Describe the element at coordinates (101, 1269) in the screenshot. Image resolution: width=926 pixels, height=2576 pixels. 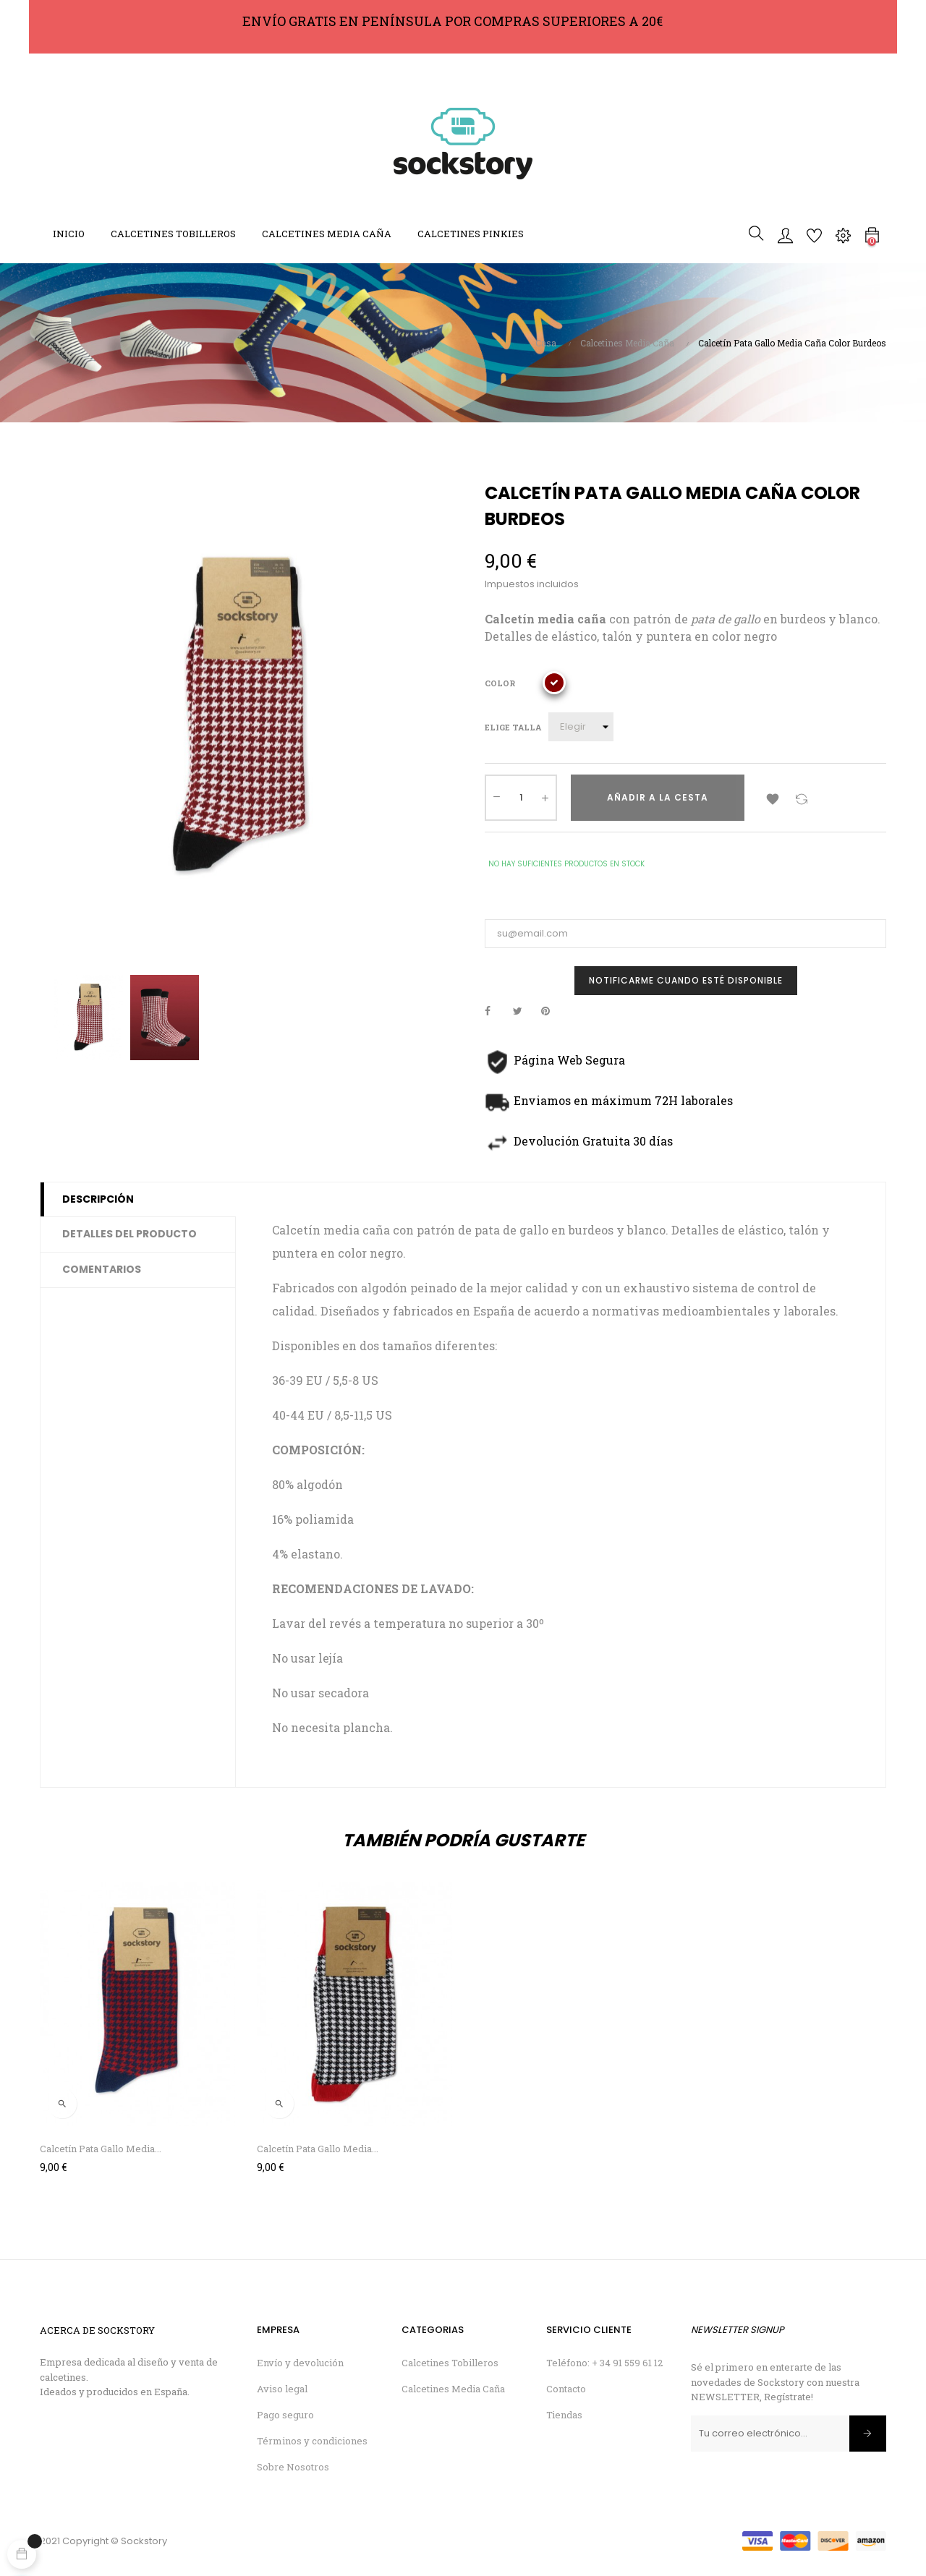
I see `Comentarios` at that location.